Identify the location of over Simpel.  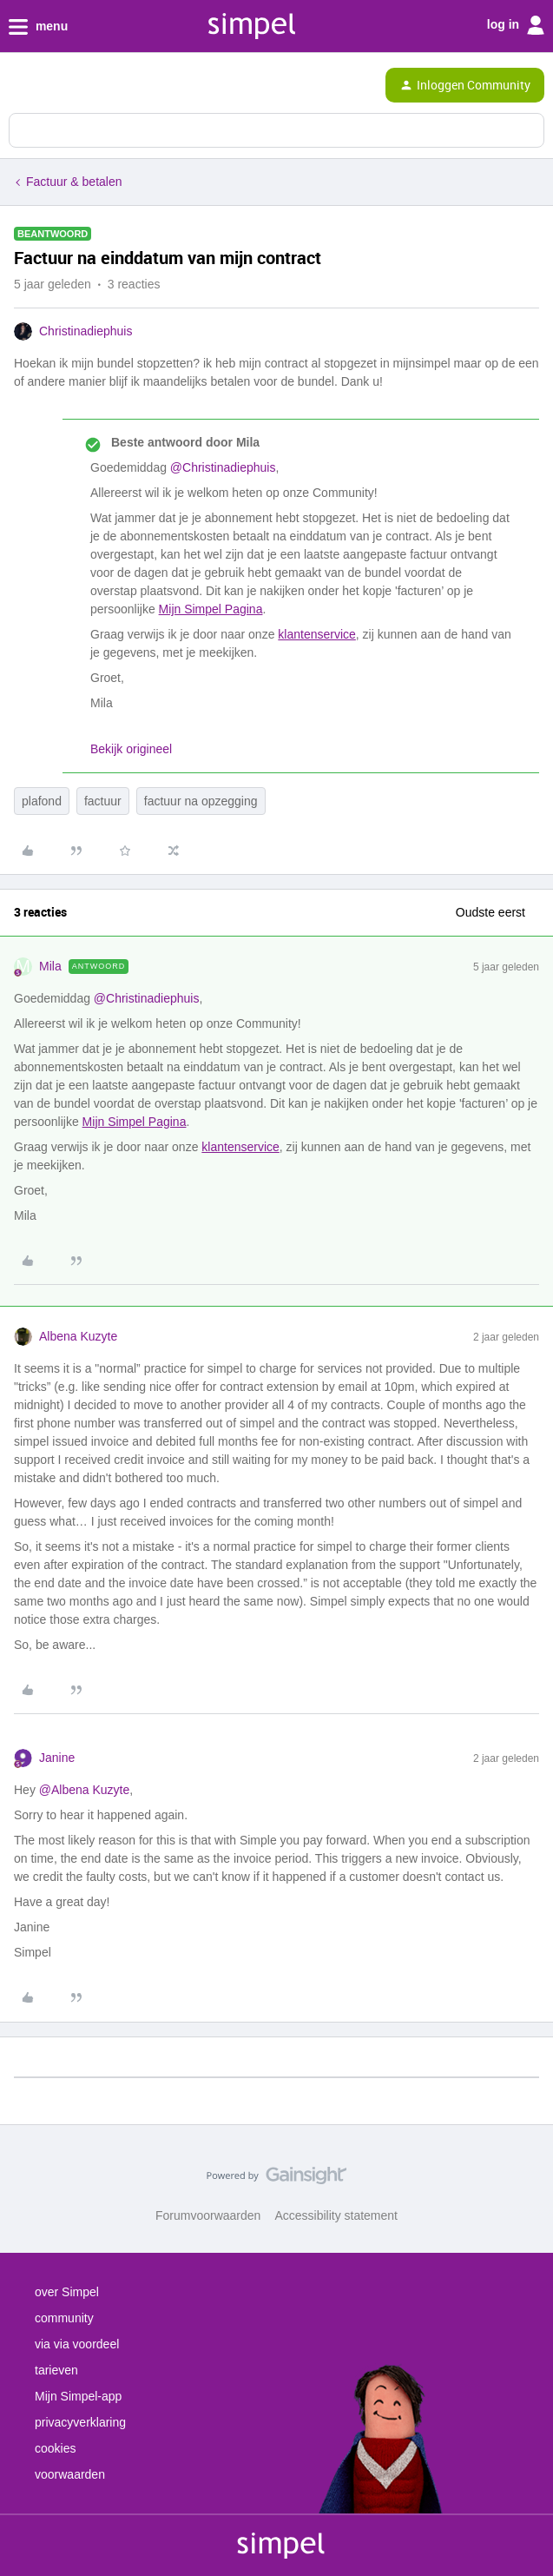
(67, 2292).